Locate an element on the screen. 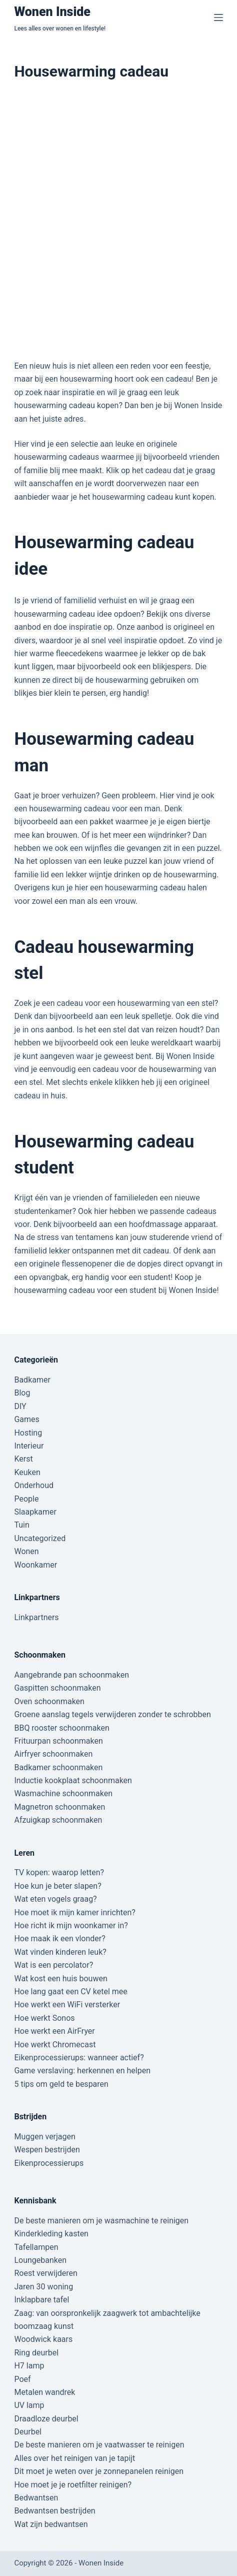 The image size is (237, 2576). Wonen is located at coordinates (26, 1551).